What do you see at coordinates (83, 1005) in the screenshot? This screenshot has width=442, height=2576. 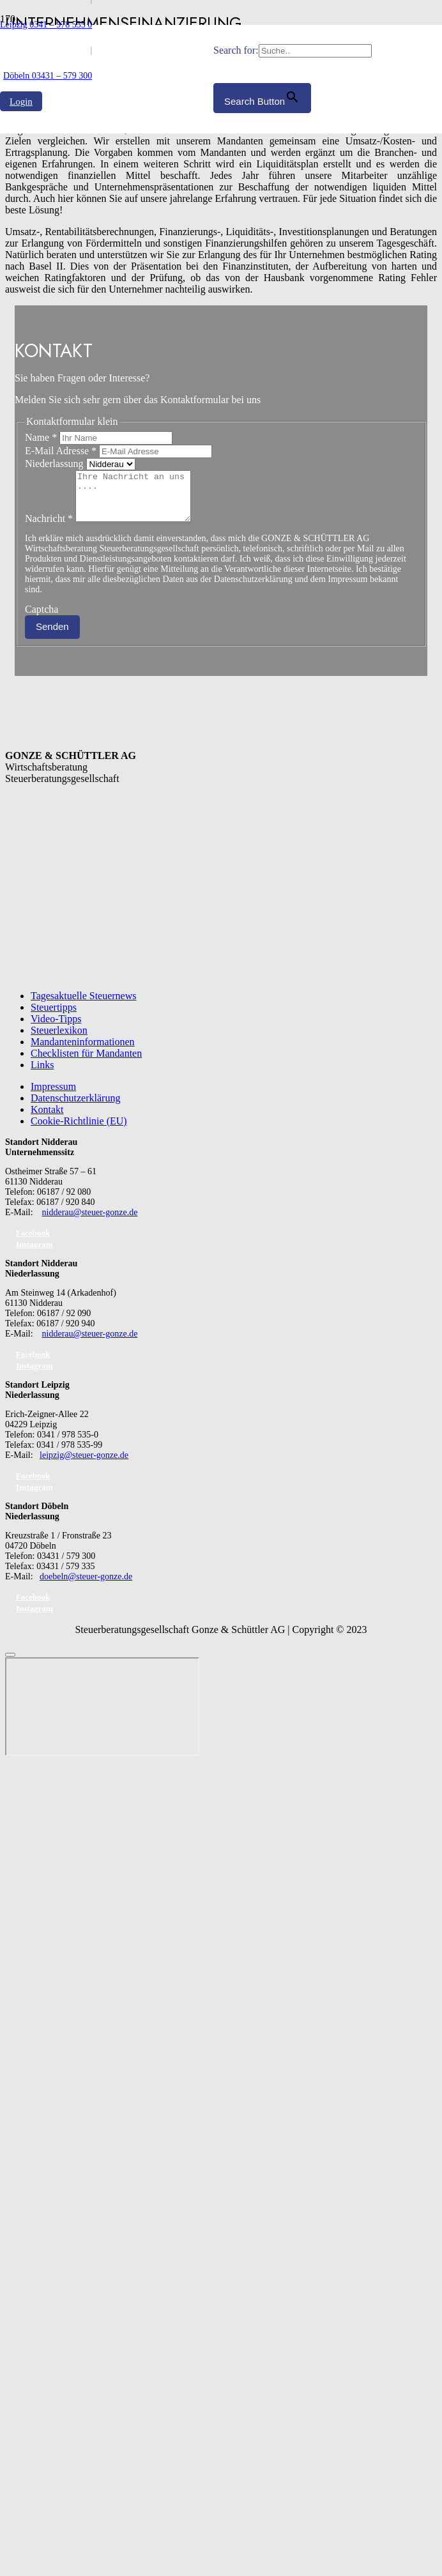 I see `Tagesaktuelle Steuernews` at bounding box center [83, 1005].